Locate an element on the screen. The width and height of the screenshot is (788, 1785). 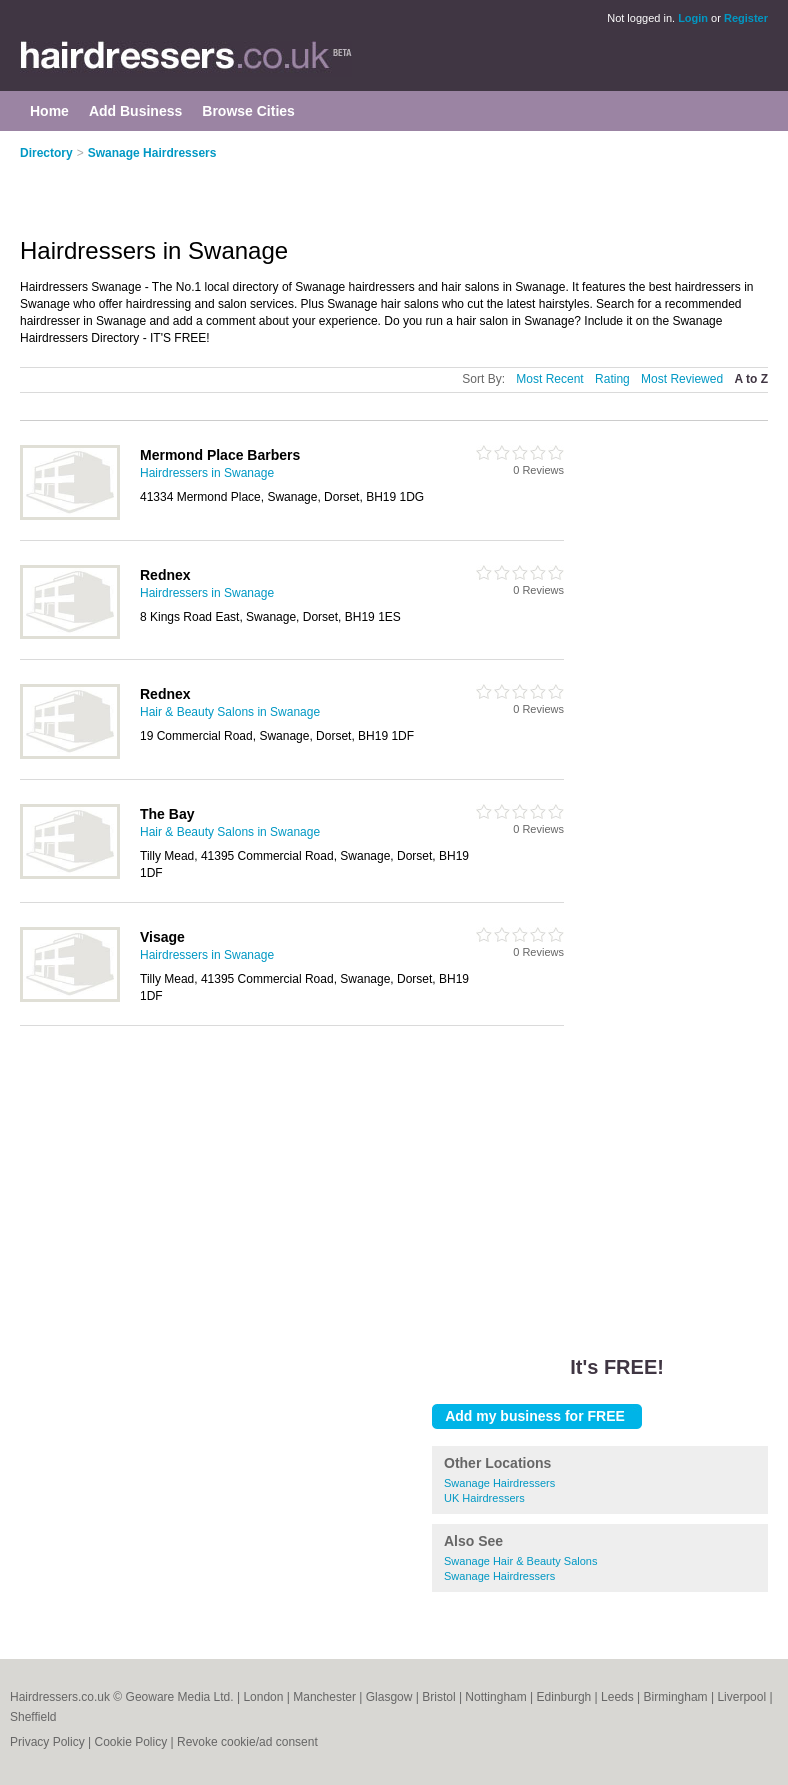
Birmingham is located at coordinates (676, 1697).